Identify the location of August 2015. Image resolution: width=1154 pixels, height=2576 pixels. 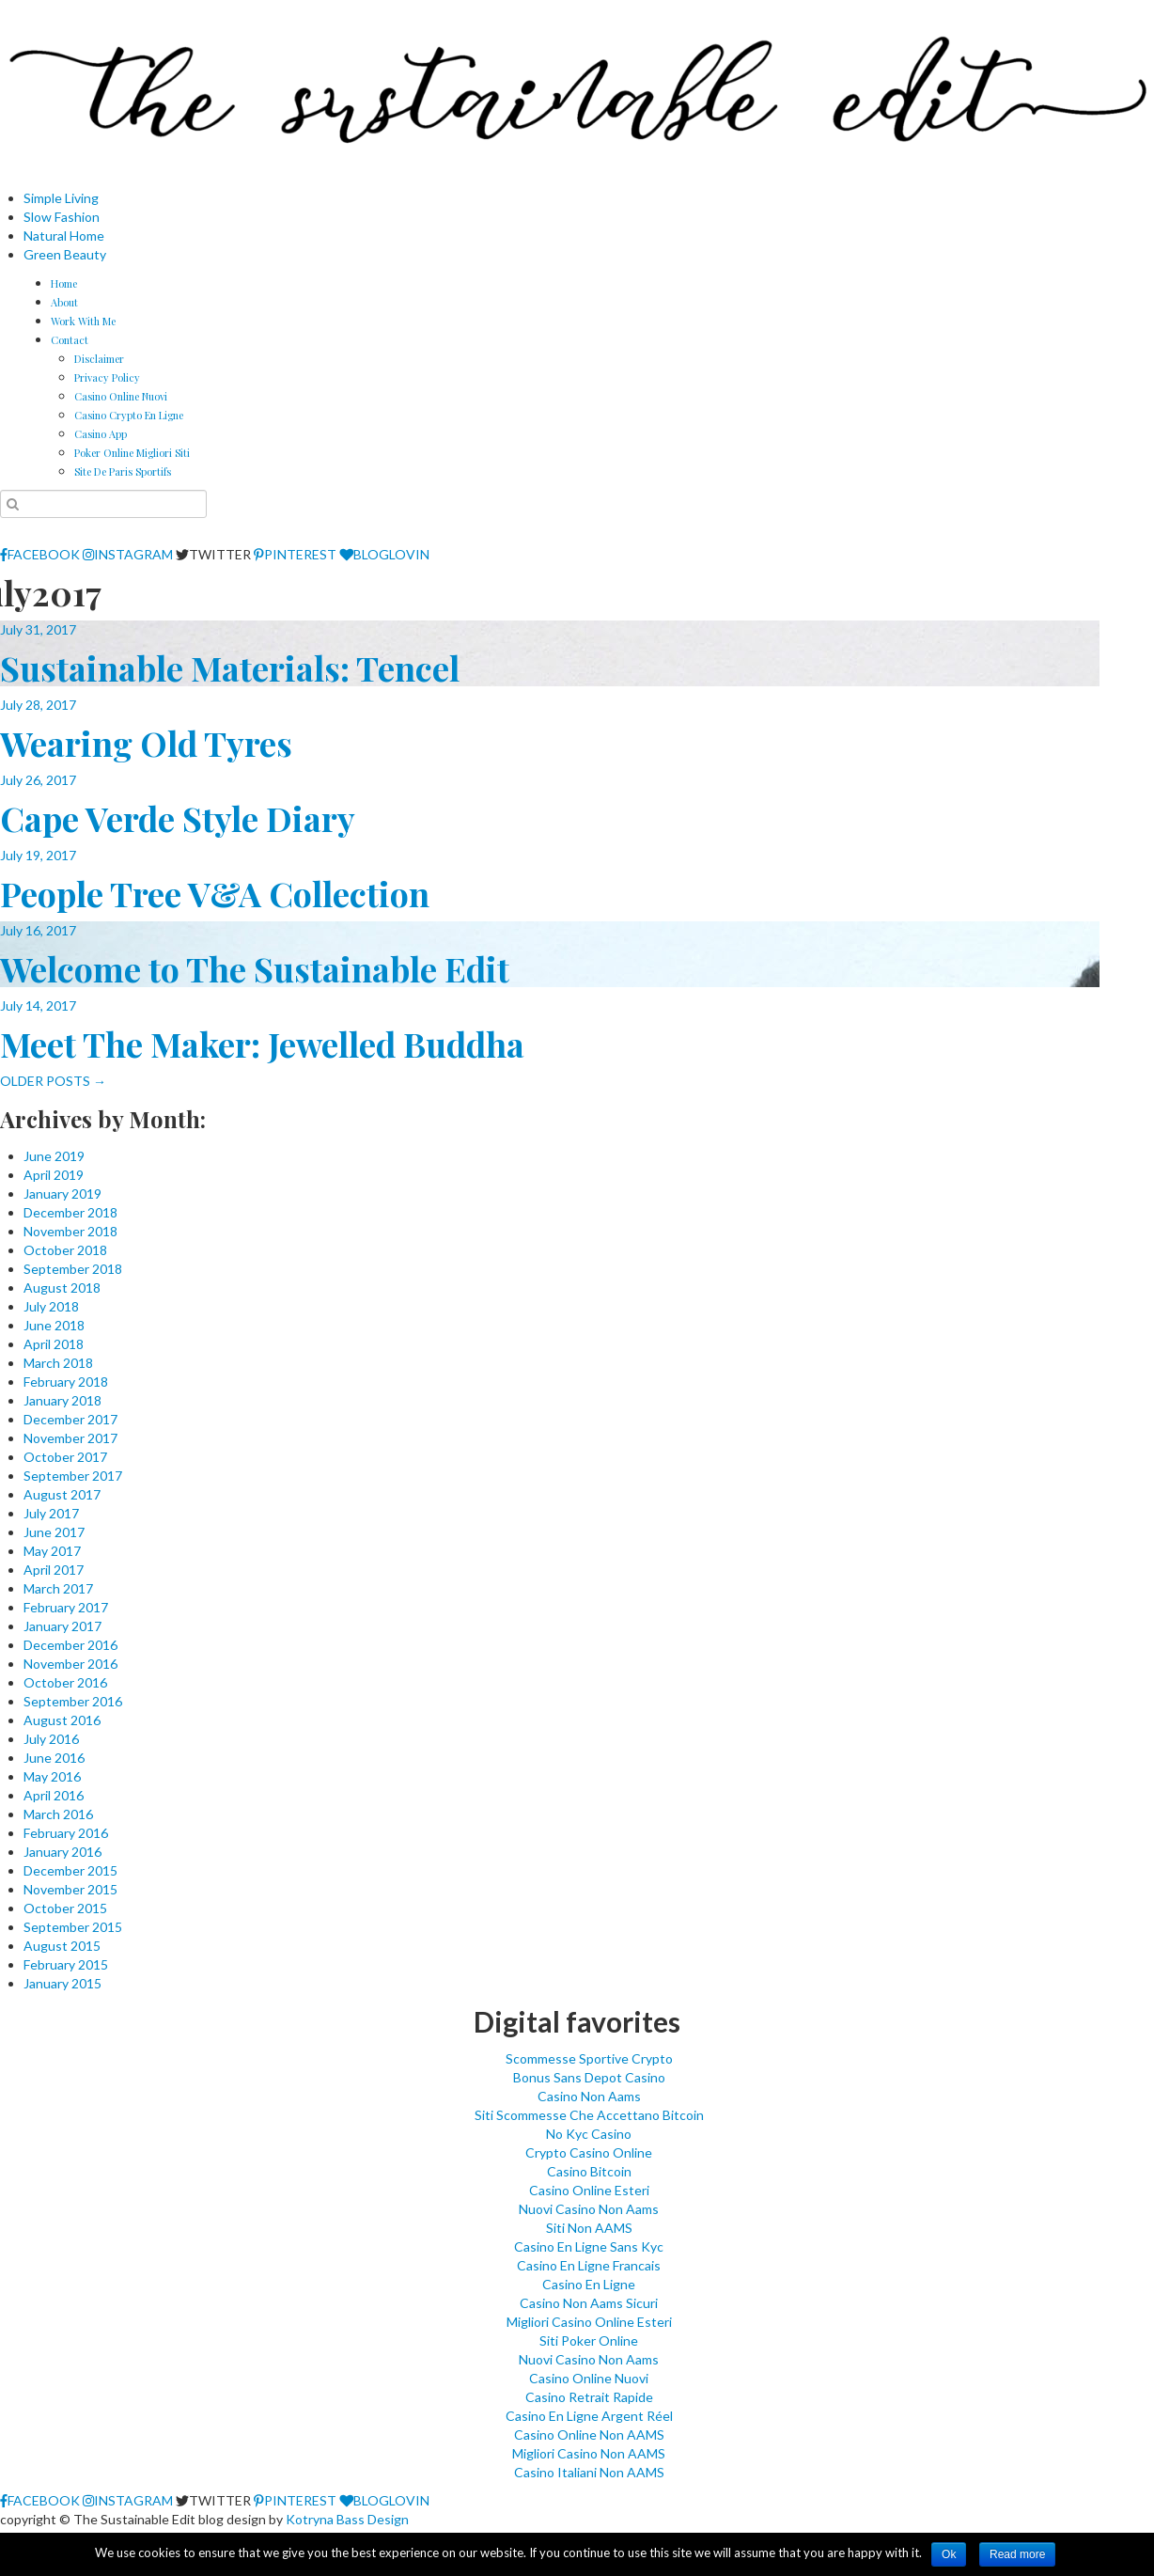
(62, 1946).